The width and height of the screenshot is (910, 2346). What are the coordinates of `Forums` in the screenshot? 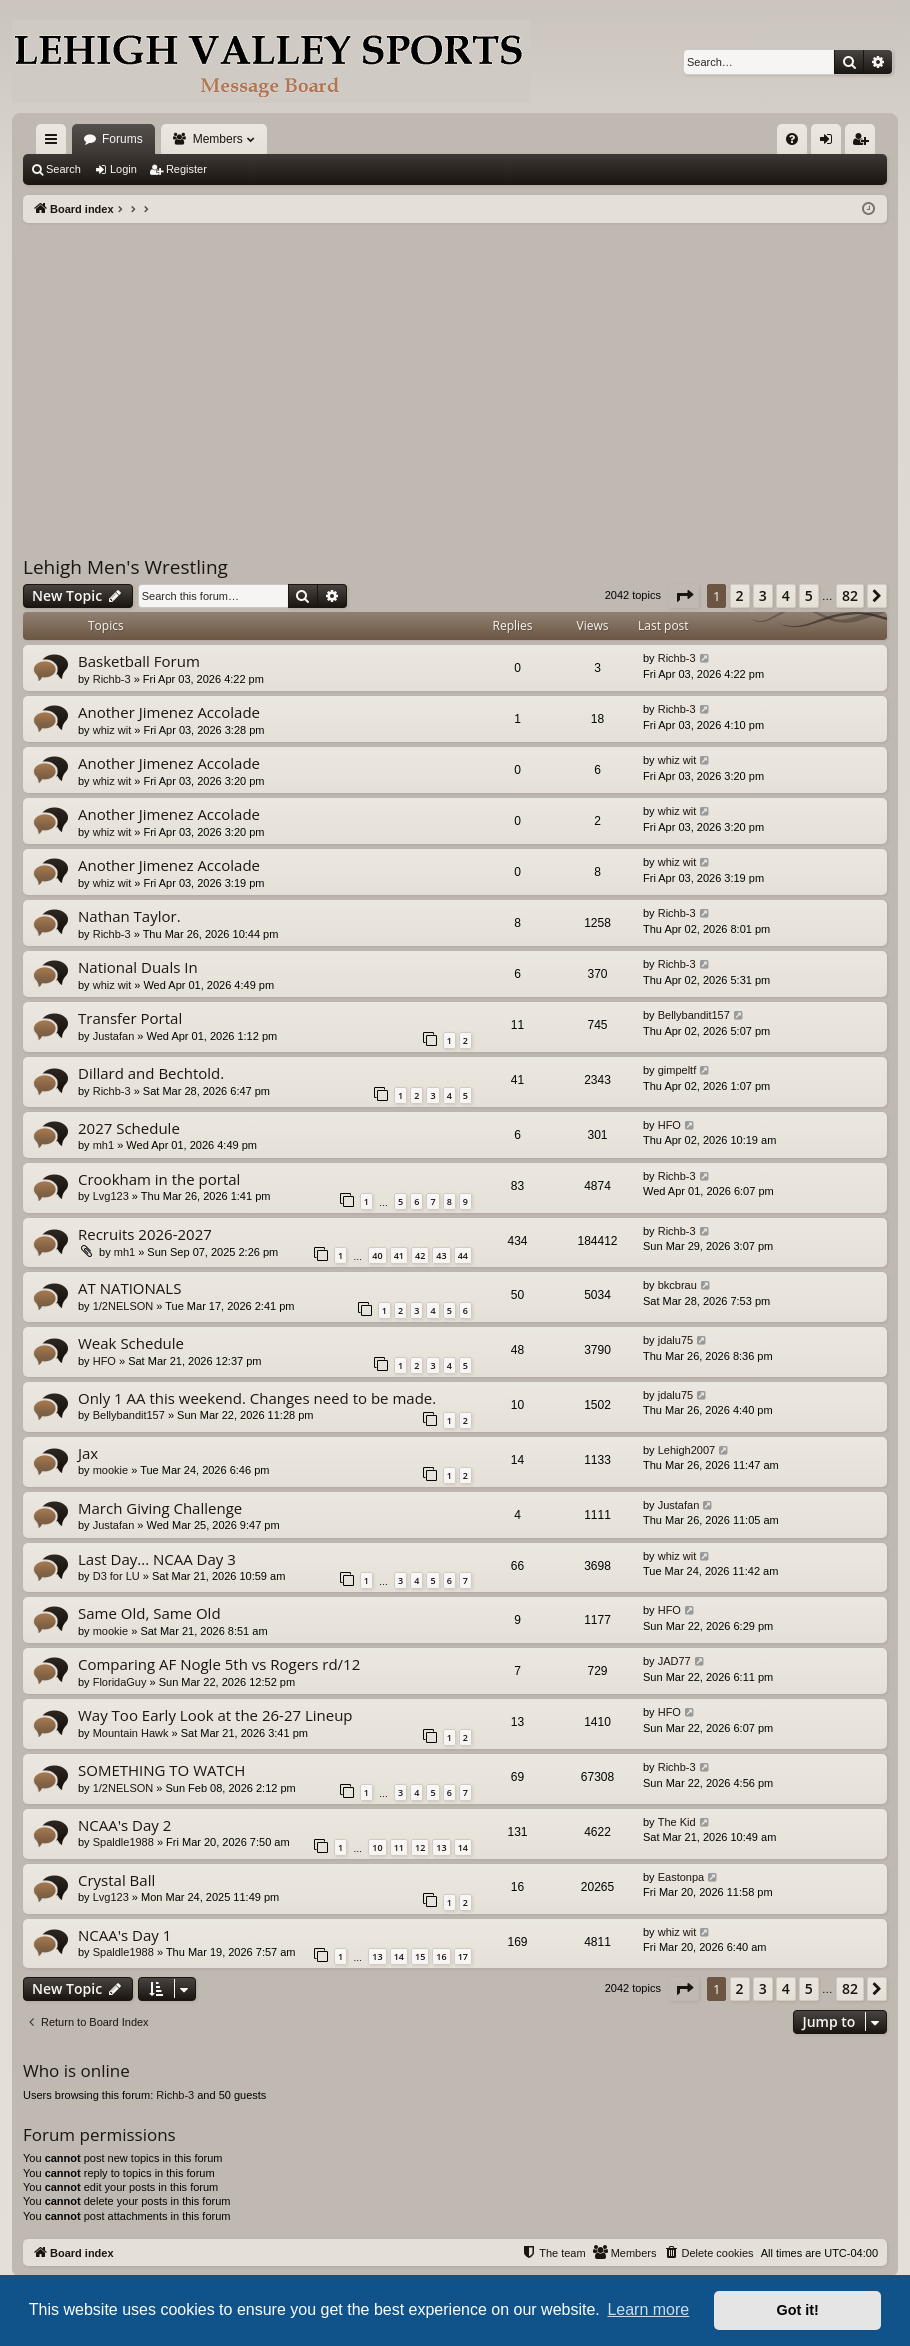 It's located at (122, 139).